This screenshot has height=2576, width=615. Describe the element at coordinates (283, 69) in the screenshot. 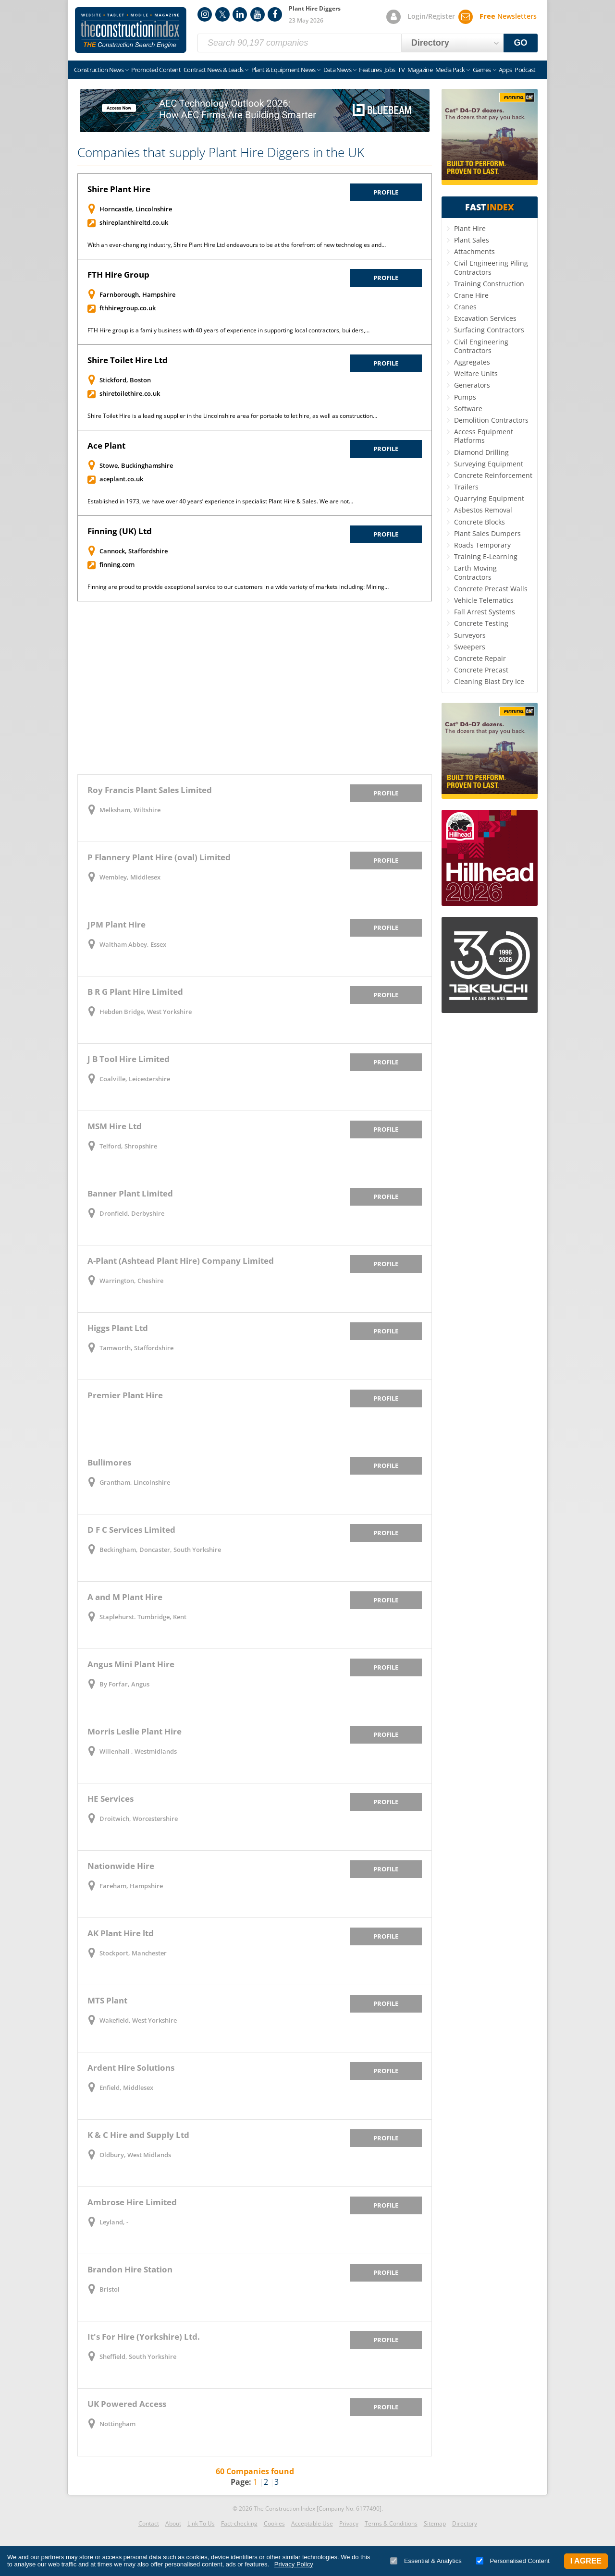

I see `Plant & Equipment News` at that location.